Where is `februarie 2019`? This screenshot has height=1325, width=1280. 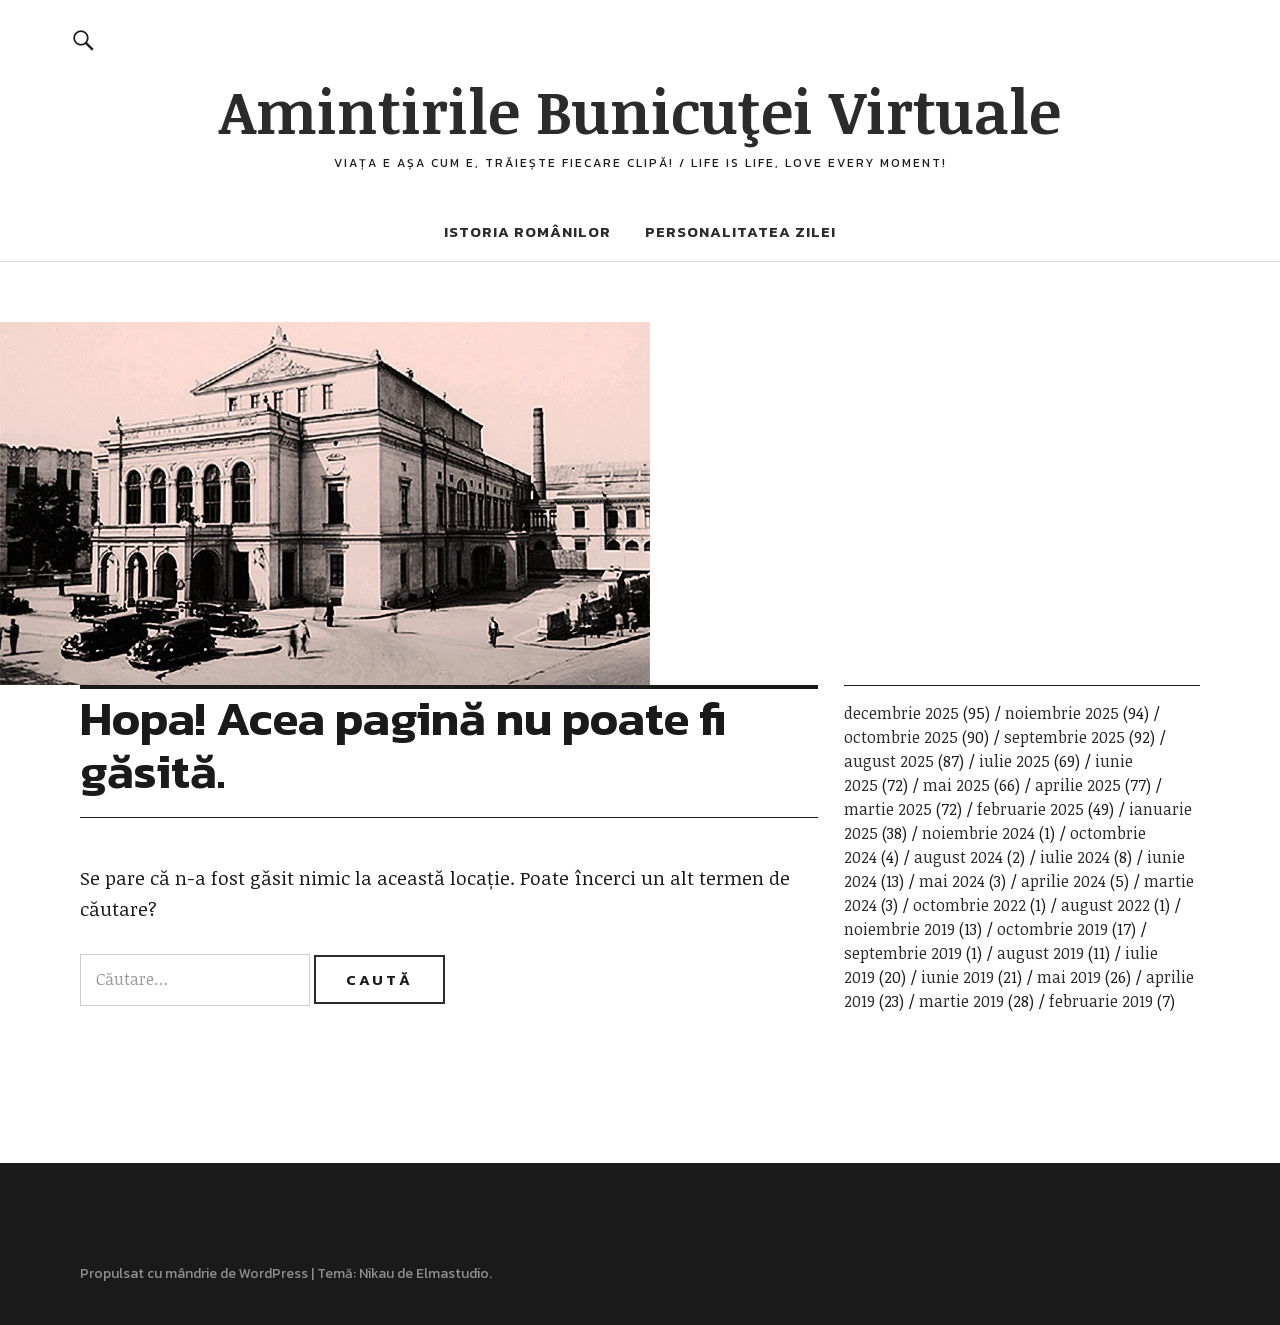 februarie 2019 is located at coordinates (1101, 1001).